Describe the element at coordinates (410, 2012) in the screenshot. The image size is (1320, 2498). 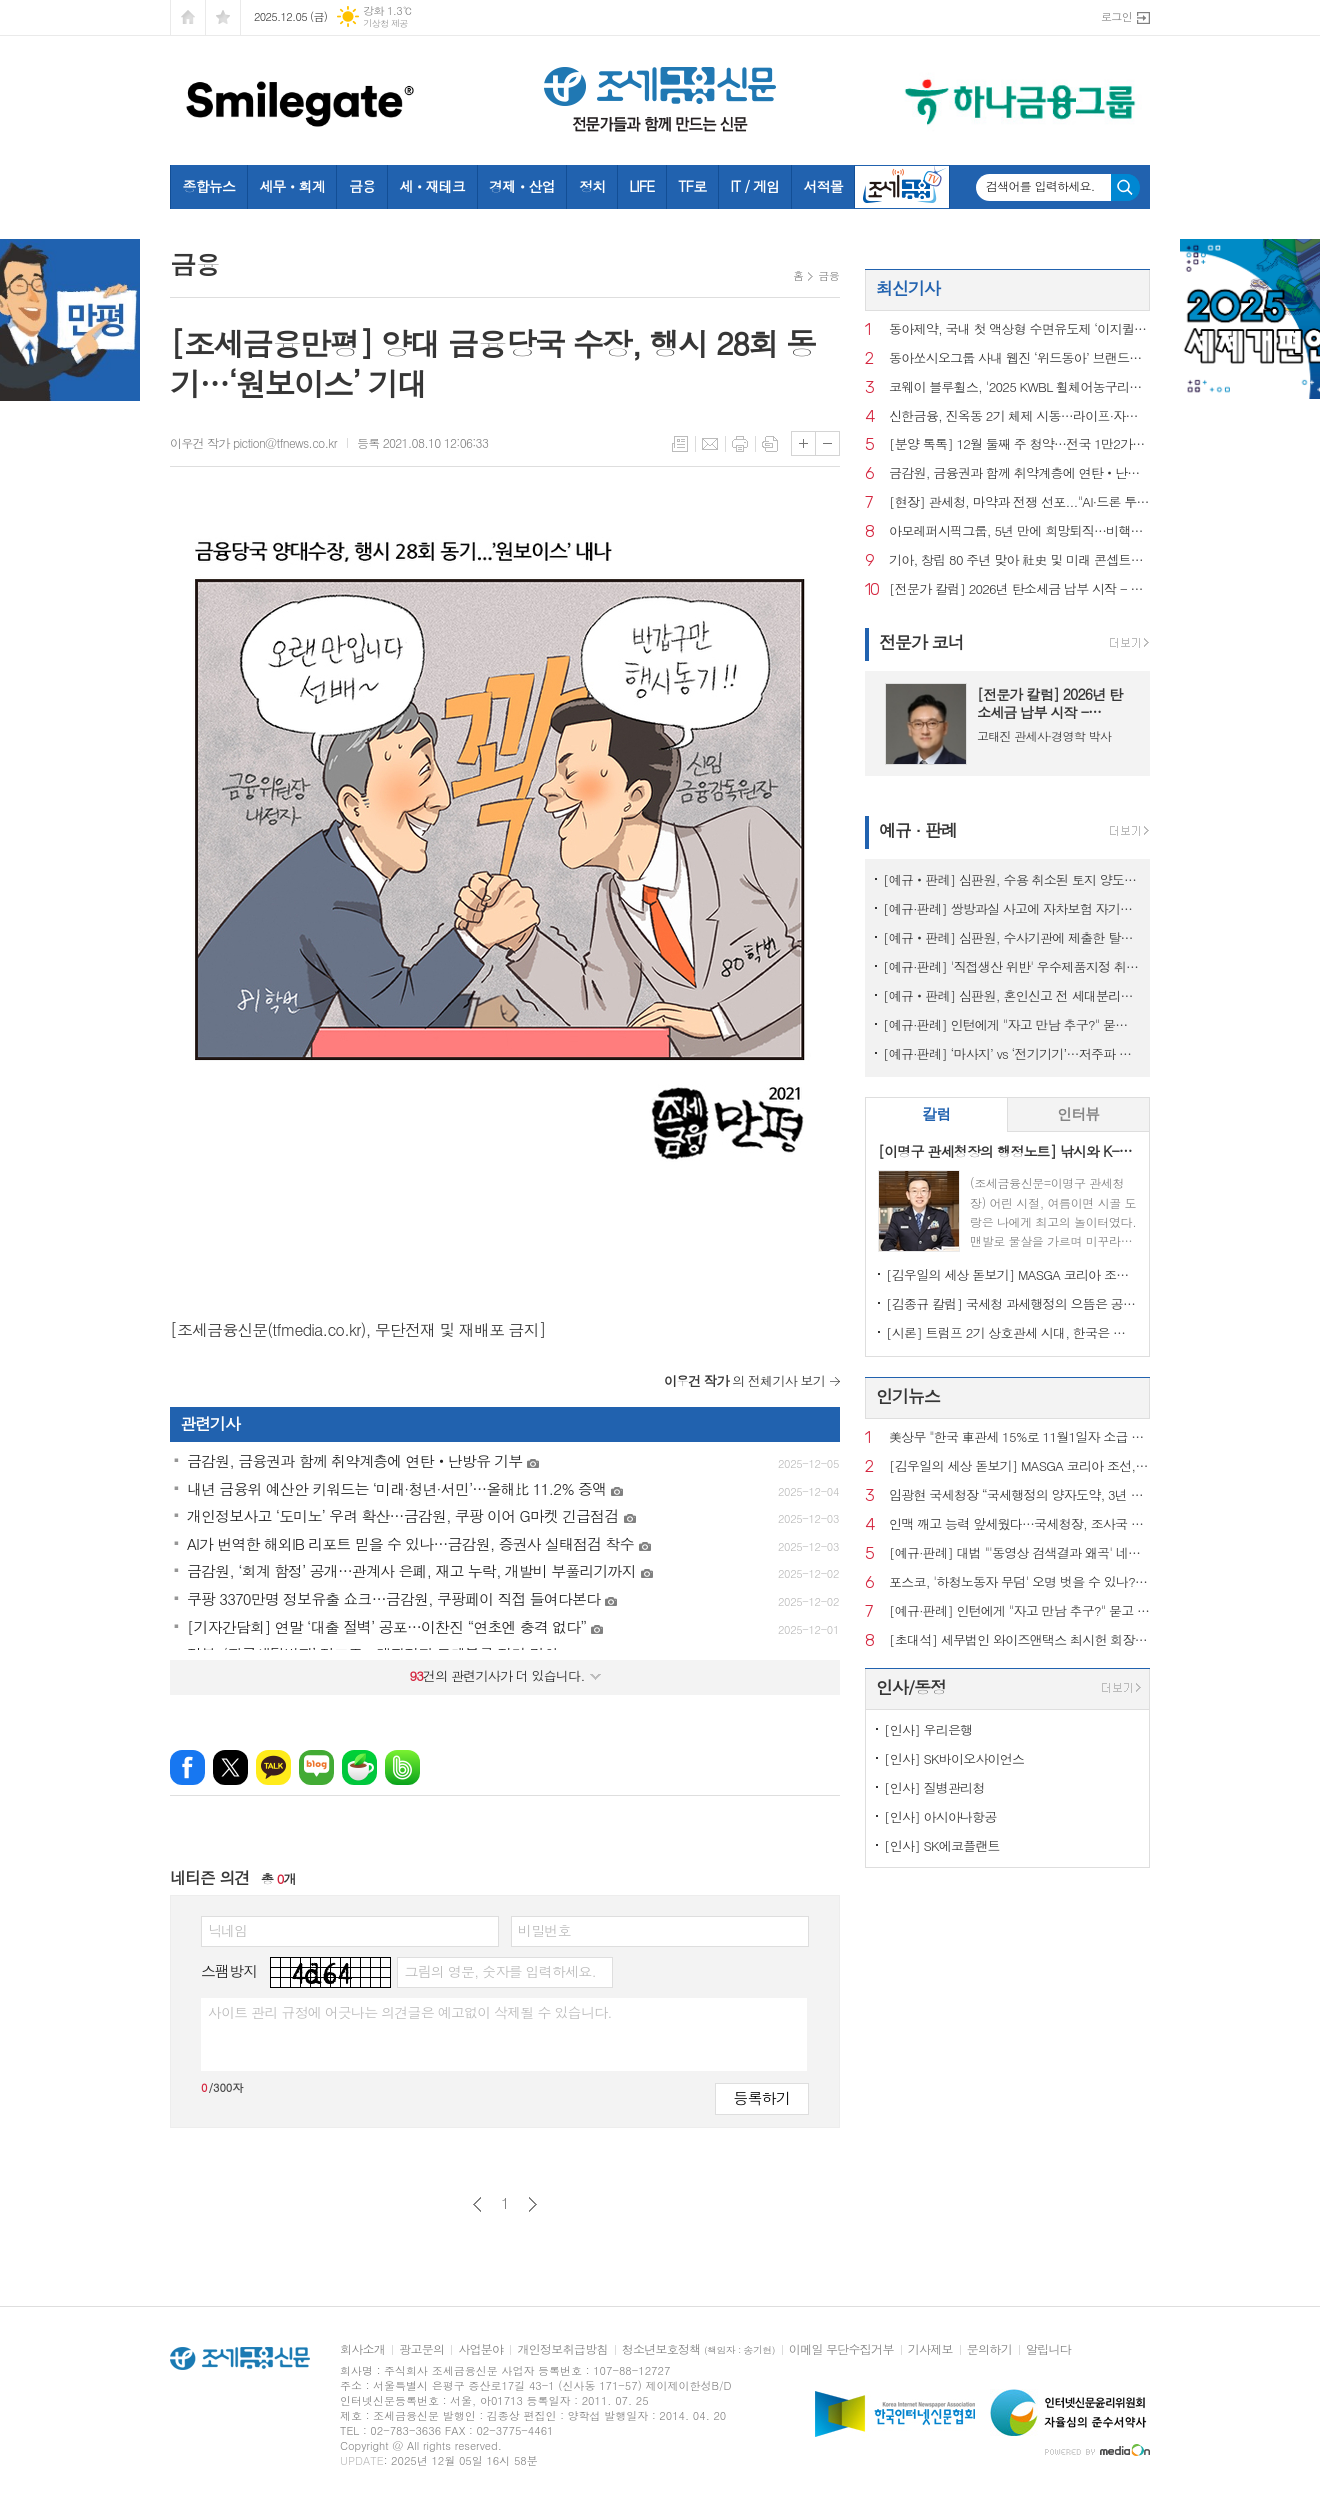
I see `사이트 관리 규정에 어긋나는 의견글은 예고없이 삭제될 수 있습니다.` at that location.